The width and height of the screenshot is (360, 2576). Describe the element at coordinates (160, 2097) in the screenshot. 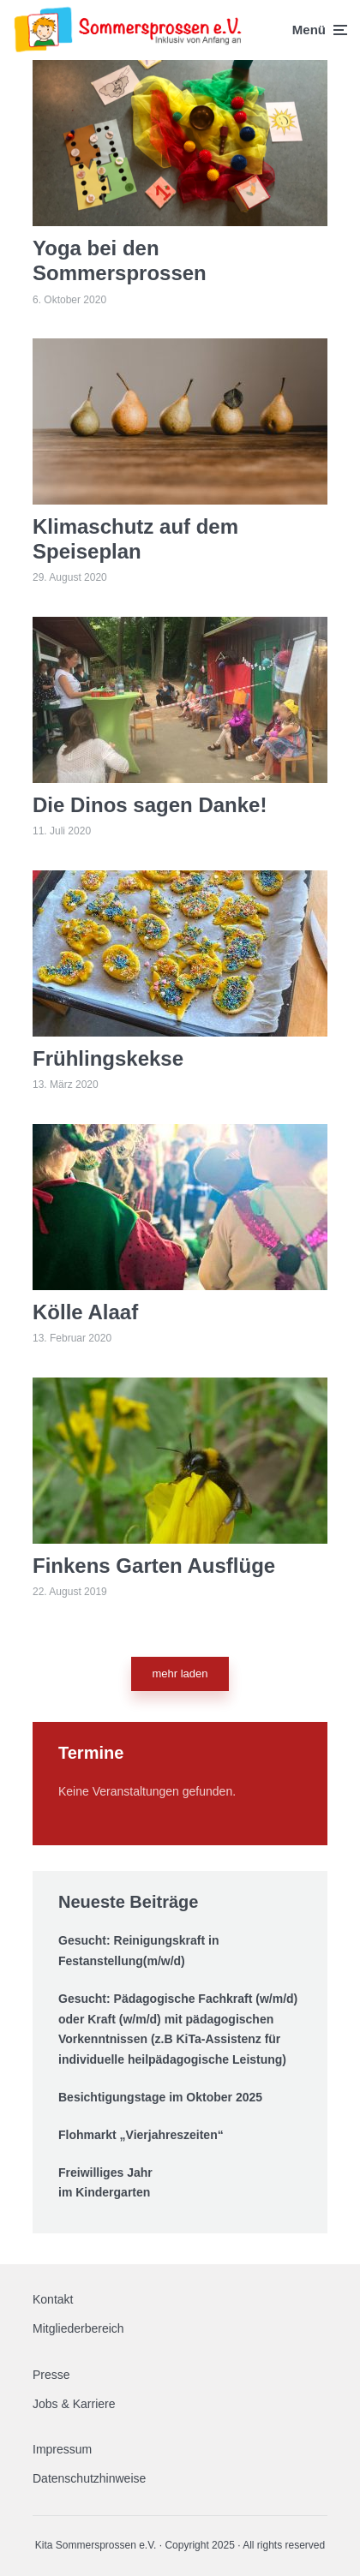

I see `Besichtigungstage im Oktober 2025` at that location.